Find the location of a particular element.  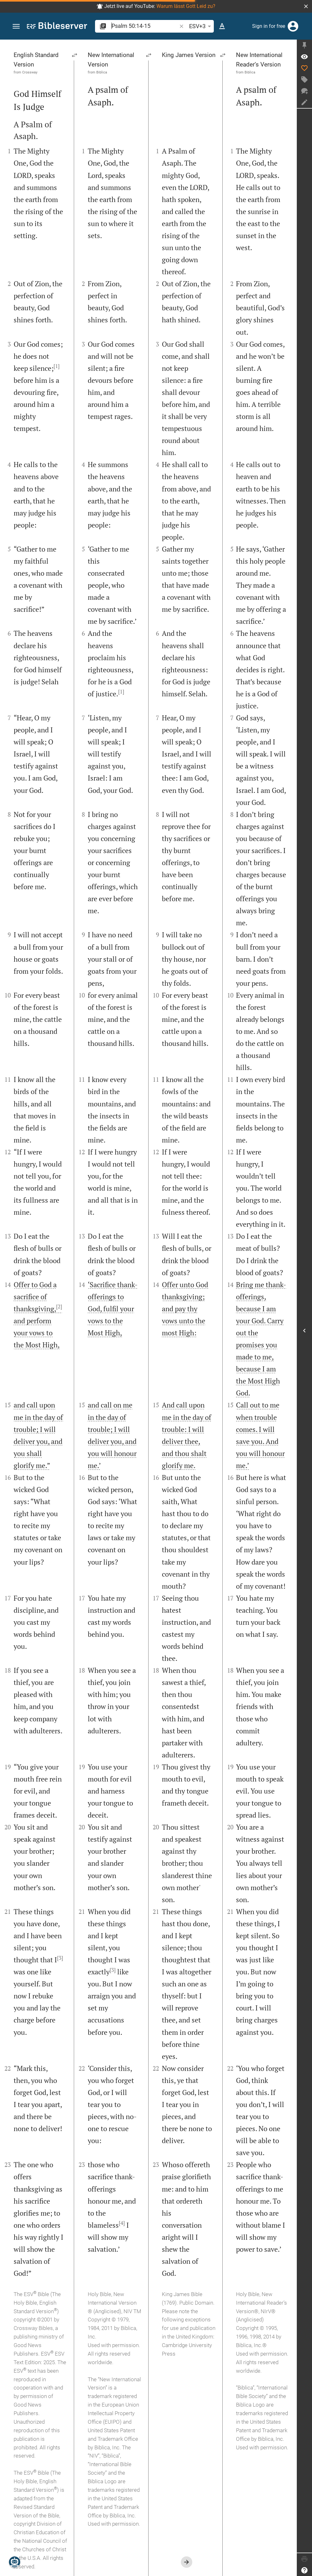

[button] is located at coordinates (306, 6).